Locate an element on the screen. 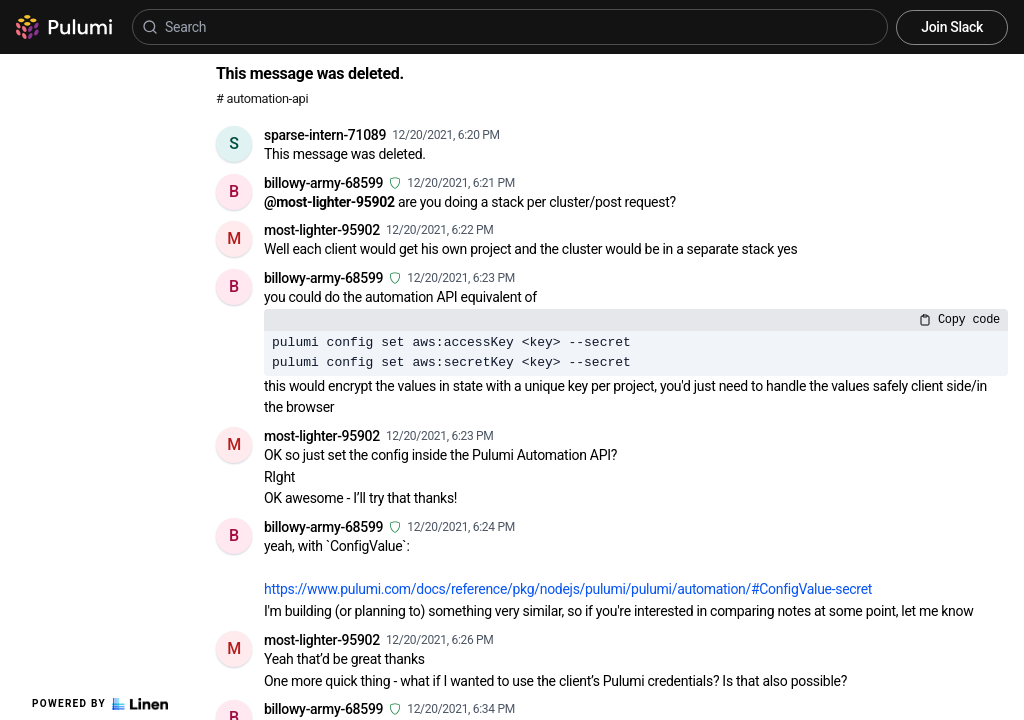  Powered by is located at coordinates (100, 704).